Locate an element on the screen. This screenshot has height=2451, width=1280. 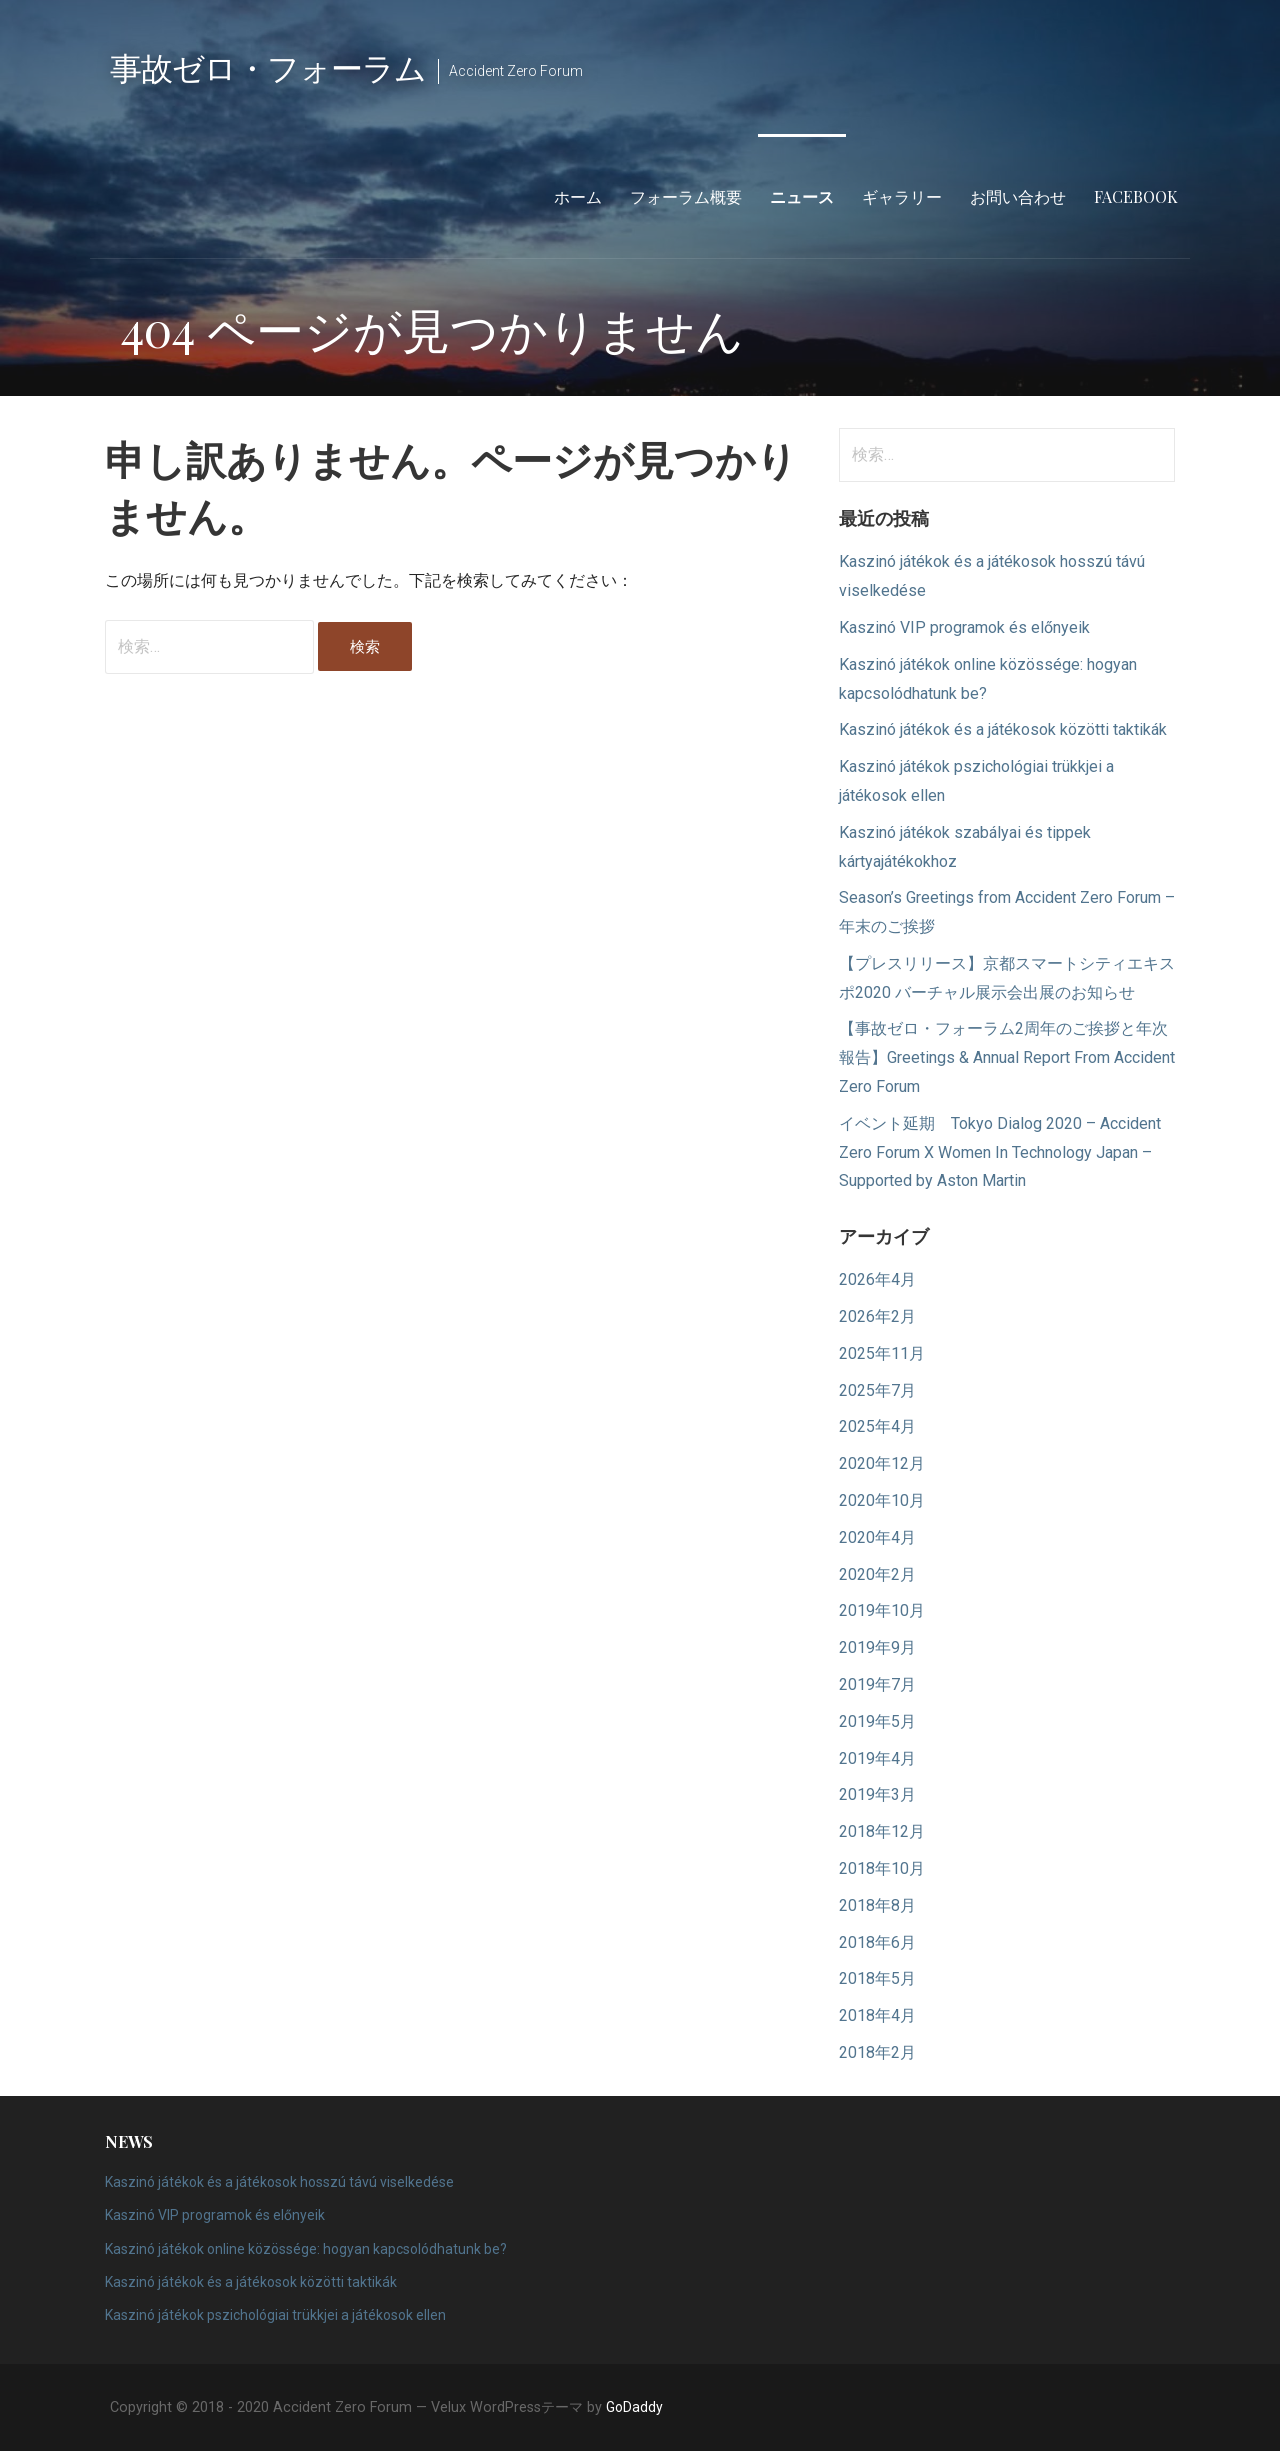
ギャラリー is located at coordinates (902, 196).